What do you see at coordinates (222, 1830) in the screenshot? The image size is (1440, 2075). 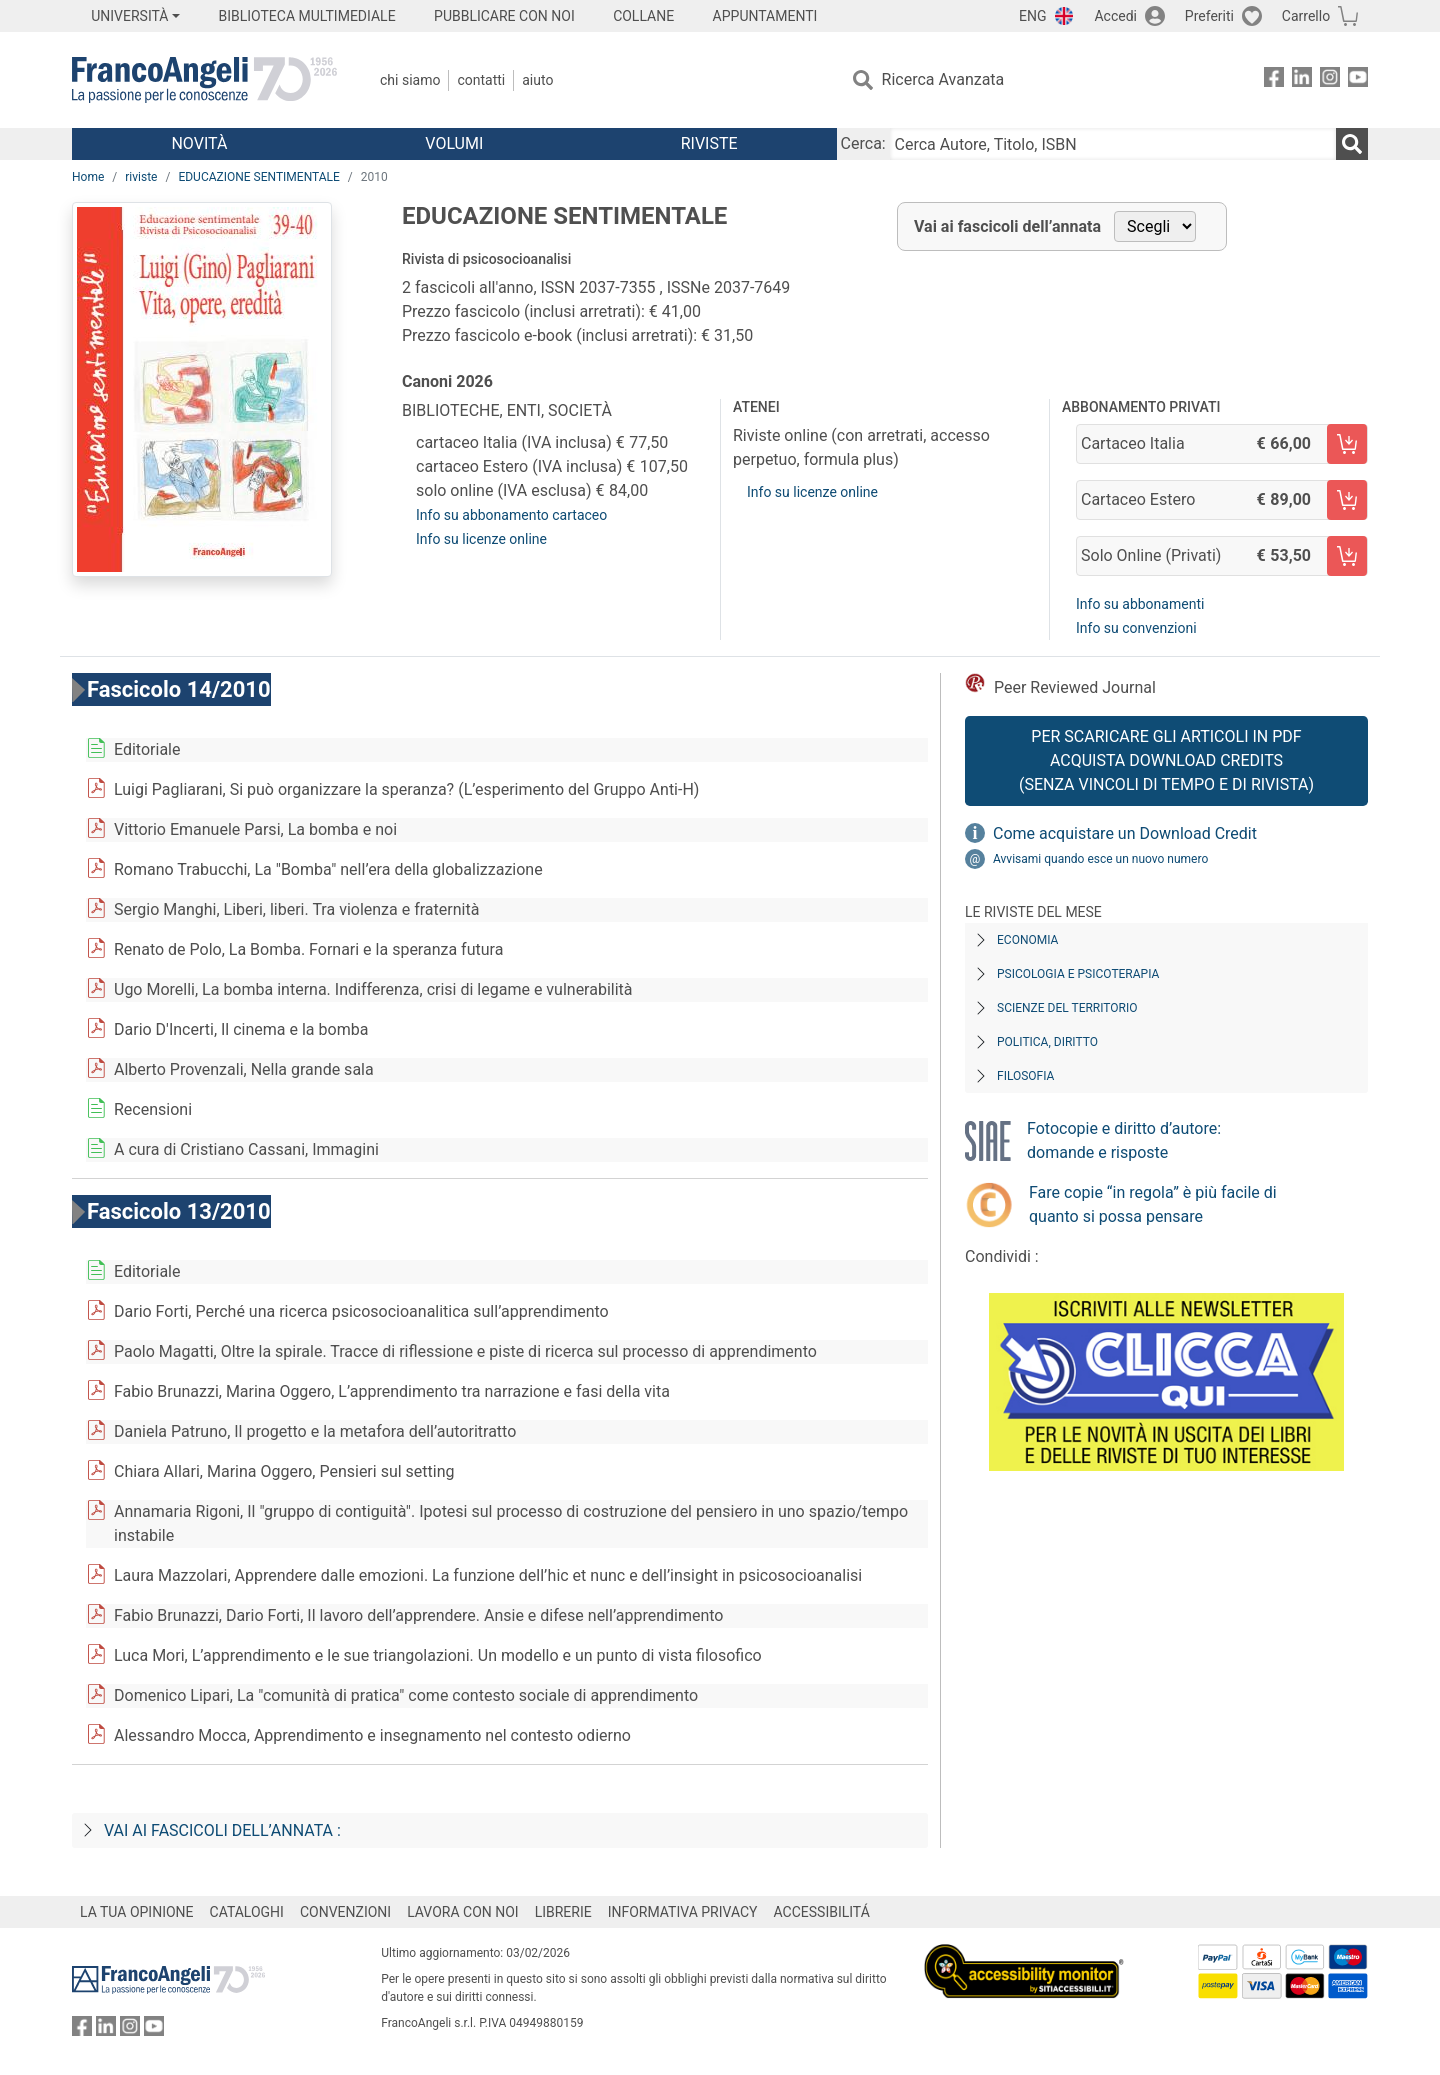 I see `Vai ai fascicoli dell’annata :` at bounding box center [222, 1830].